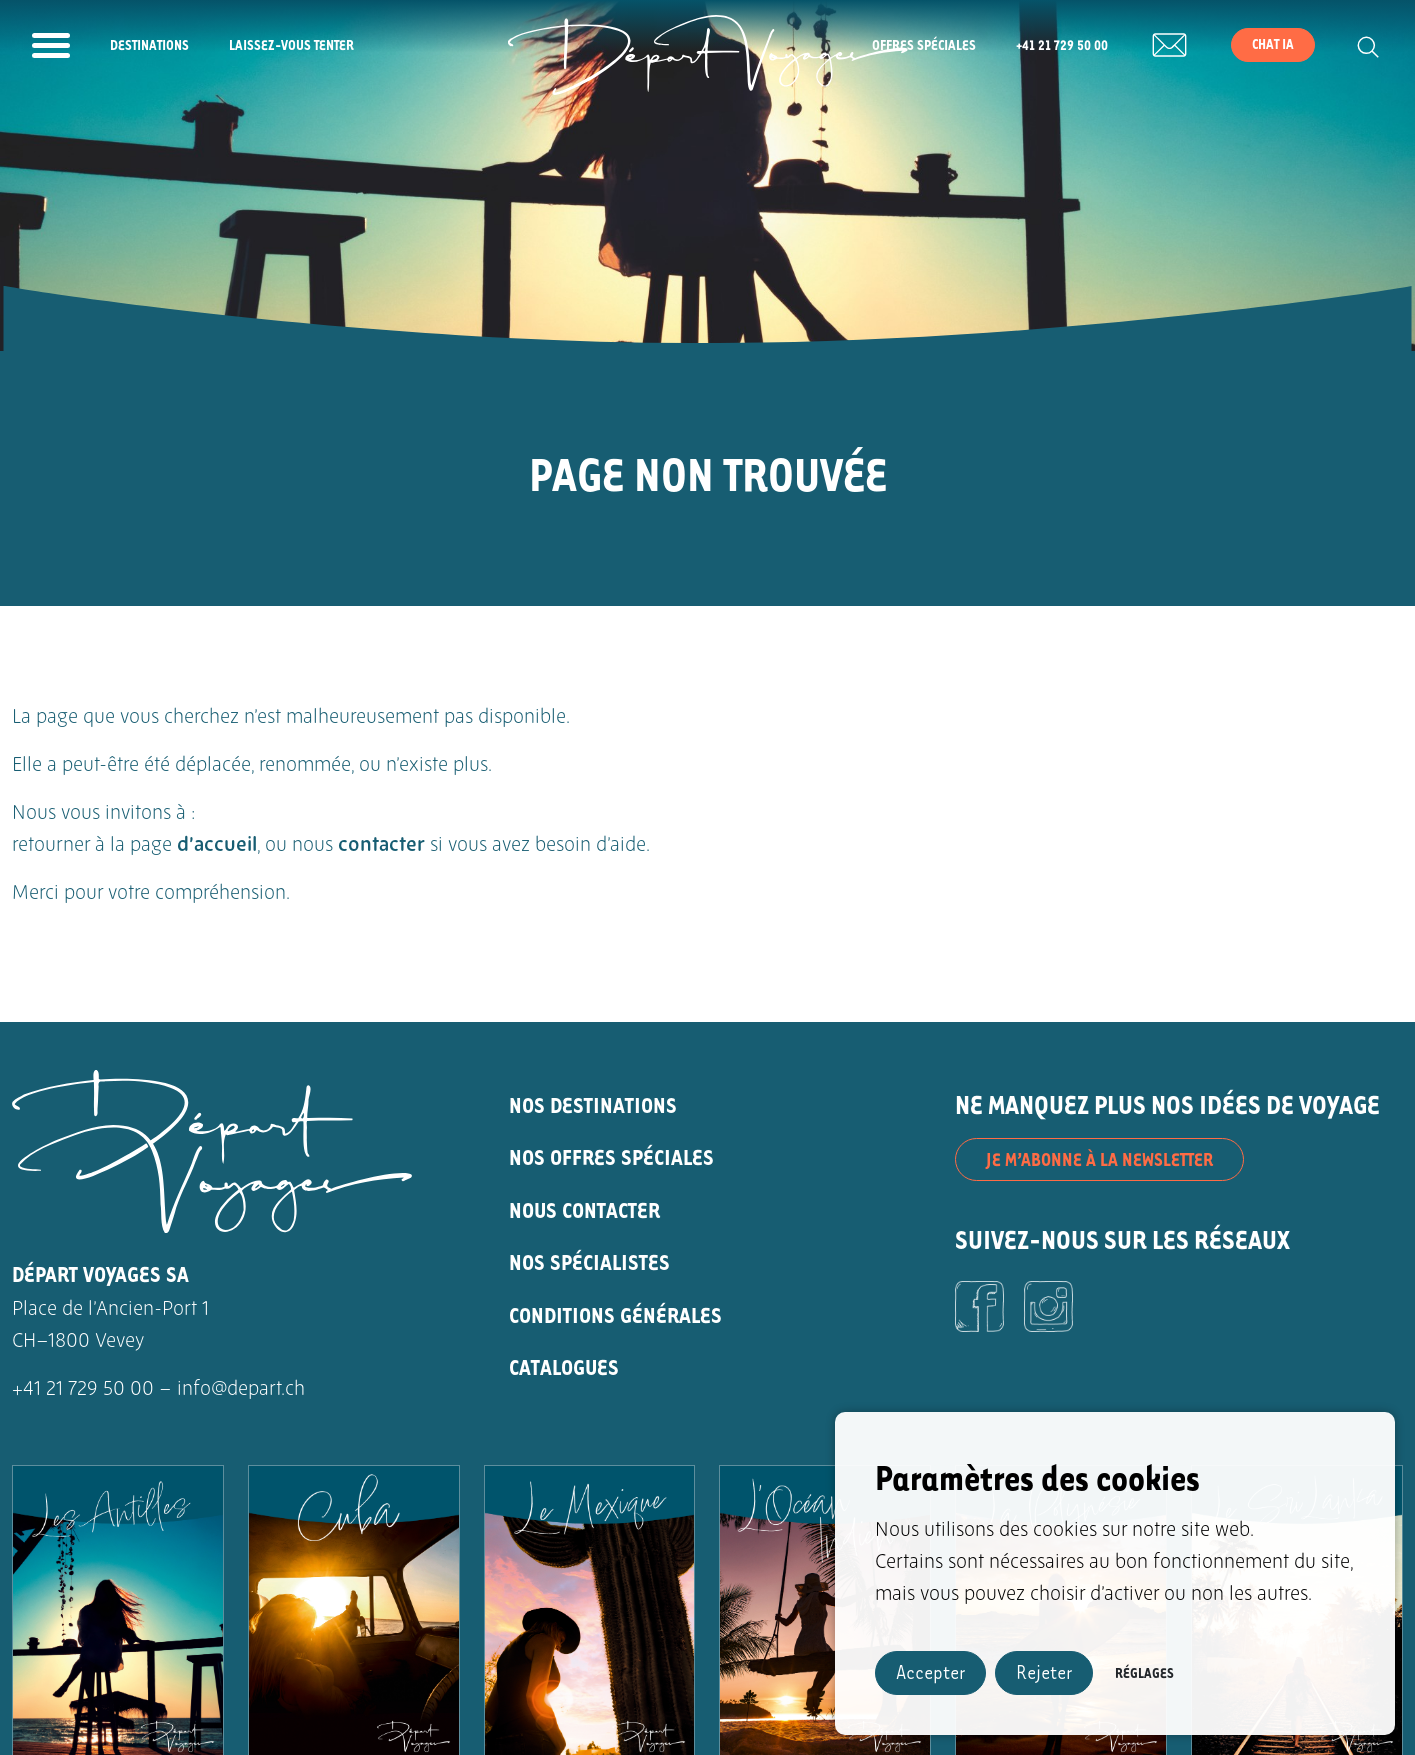 This screenshot has height=1755, width=1415. Describe the element at coordinates (611, 1156) in the screenshot. I see `NOS OFFRES SPÉCIALES` at that location.